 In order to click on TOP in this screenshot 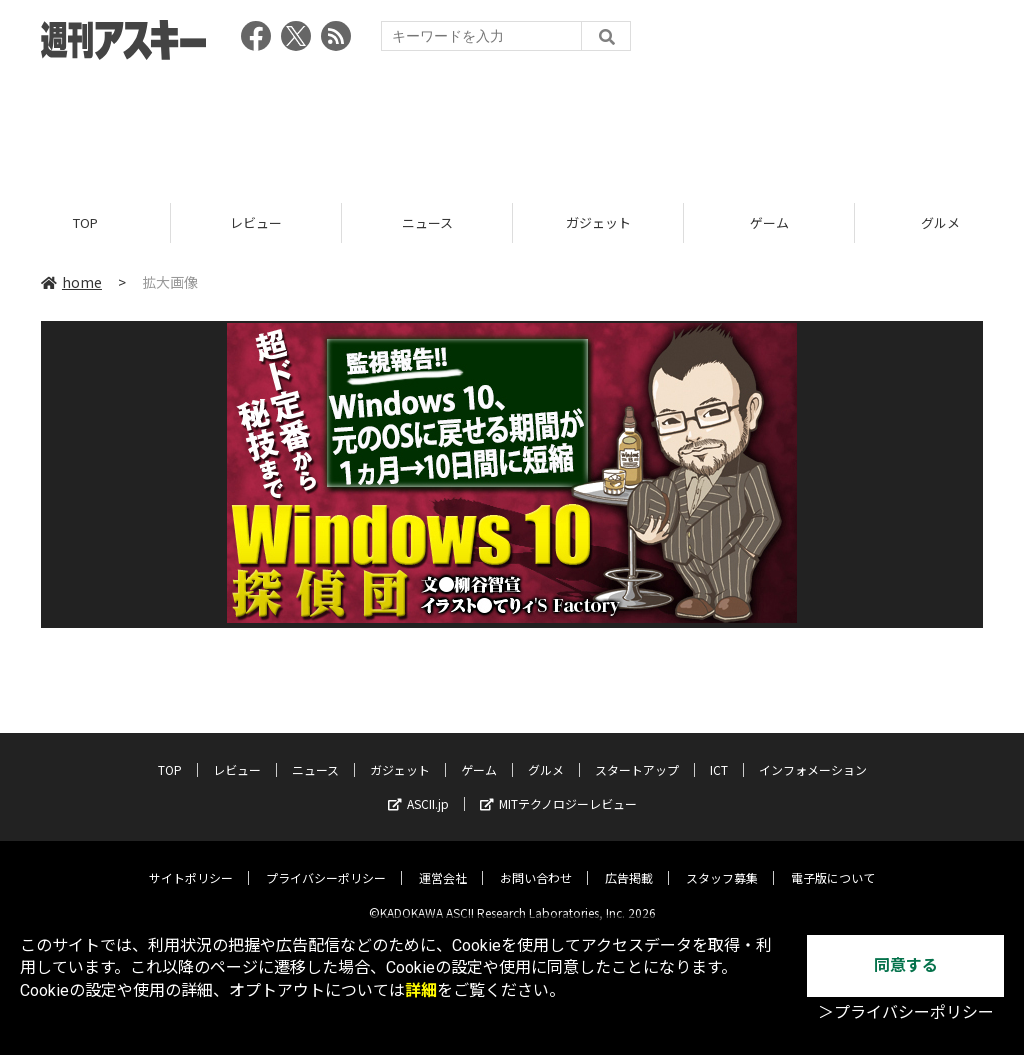, I will do `click(85, 222)`.